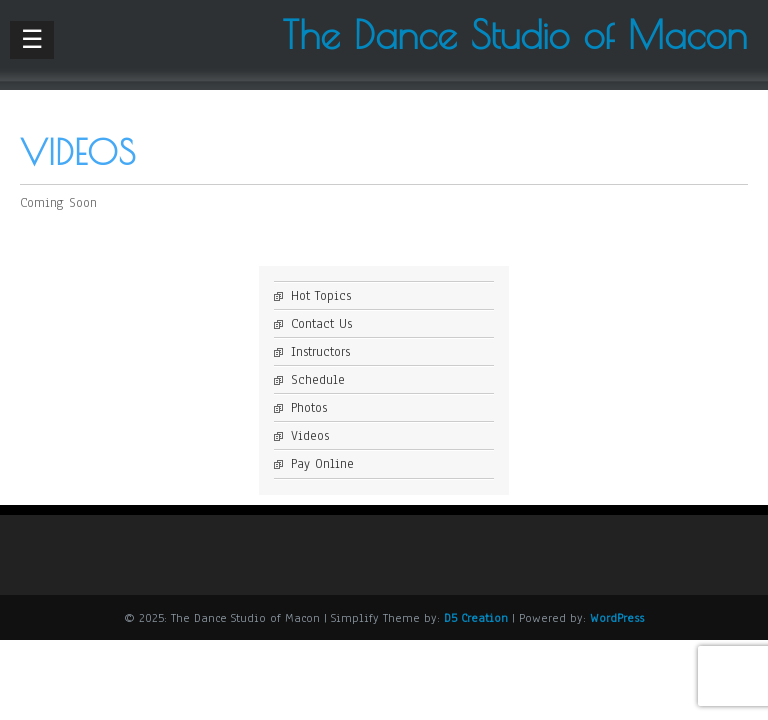 The height and width of the screenshot is (720, 768). Describe the element at coordinates (617, 618) in the screenshot. I see `WordPress` at that location.